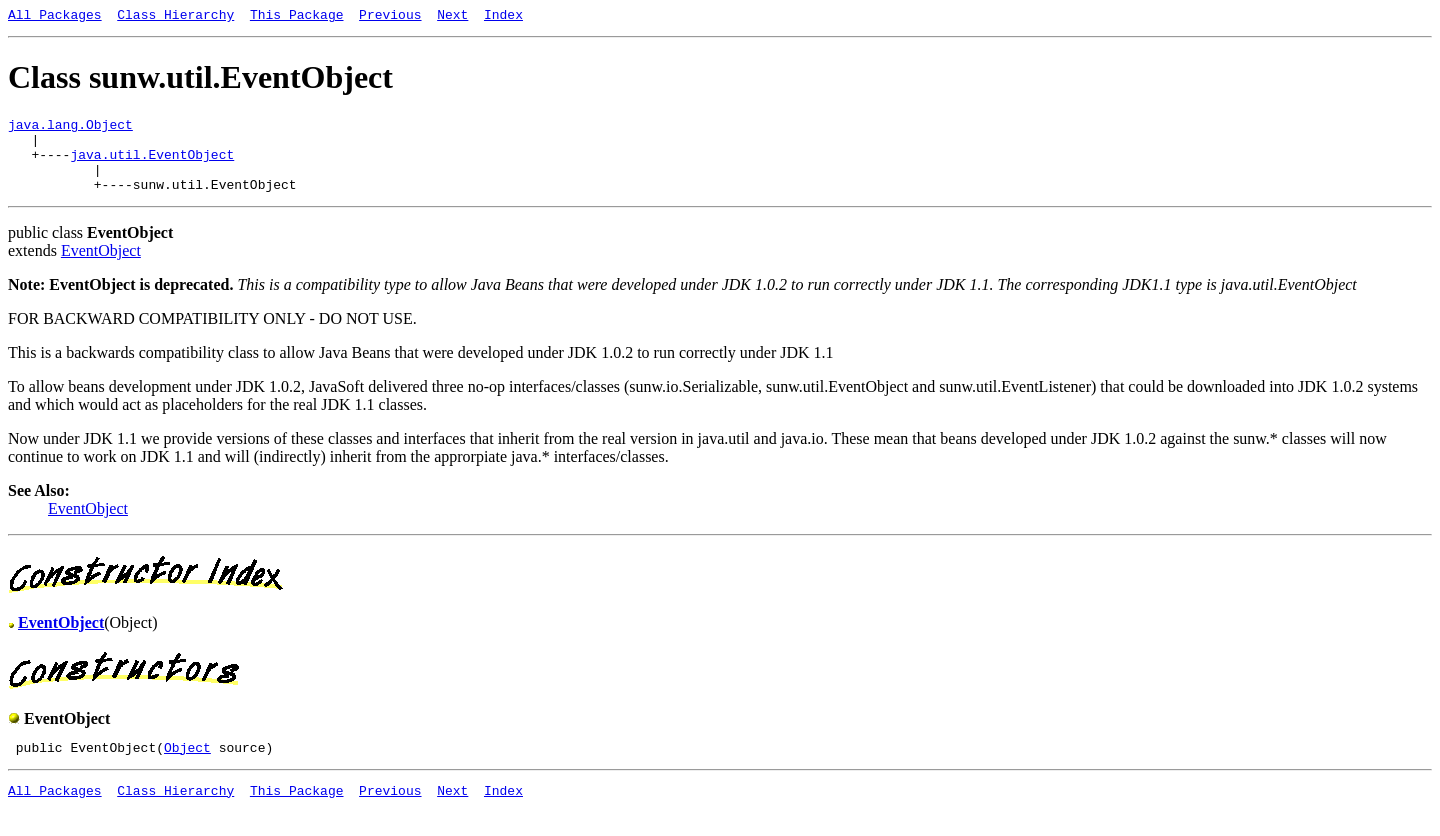 The height and width of the screenshot is (836, 1440). I want to click on All Packages, so click(55, 17).